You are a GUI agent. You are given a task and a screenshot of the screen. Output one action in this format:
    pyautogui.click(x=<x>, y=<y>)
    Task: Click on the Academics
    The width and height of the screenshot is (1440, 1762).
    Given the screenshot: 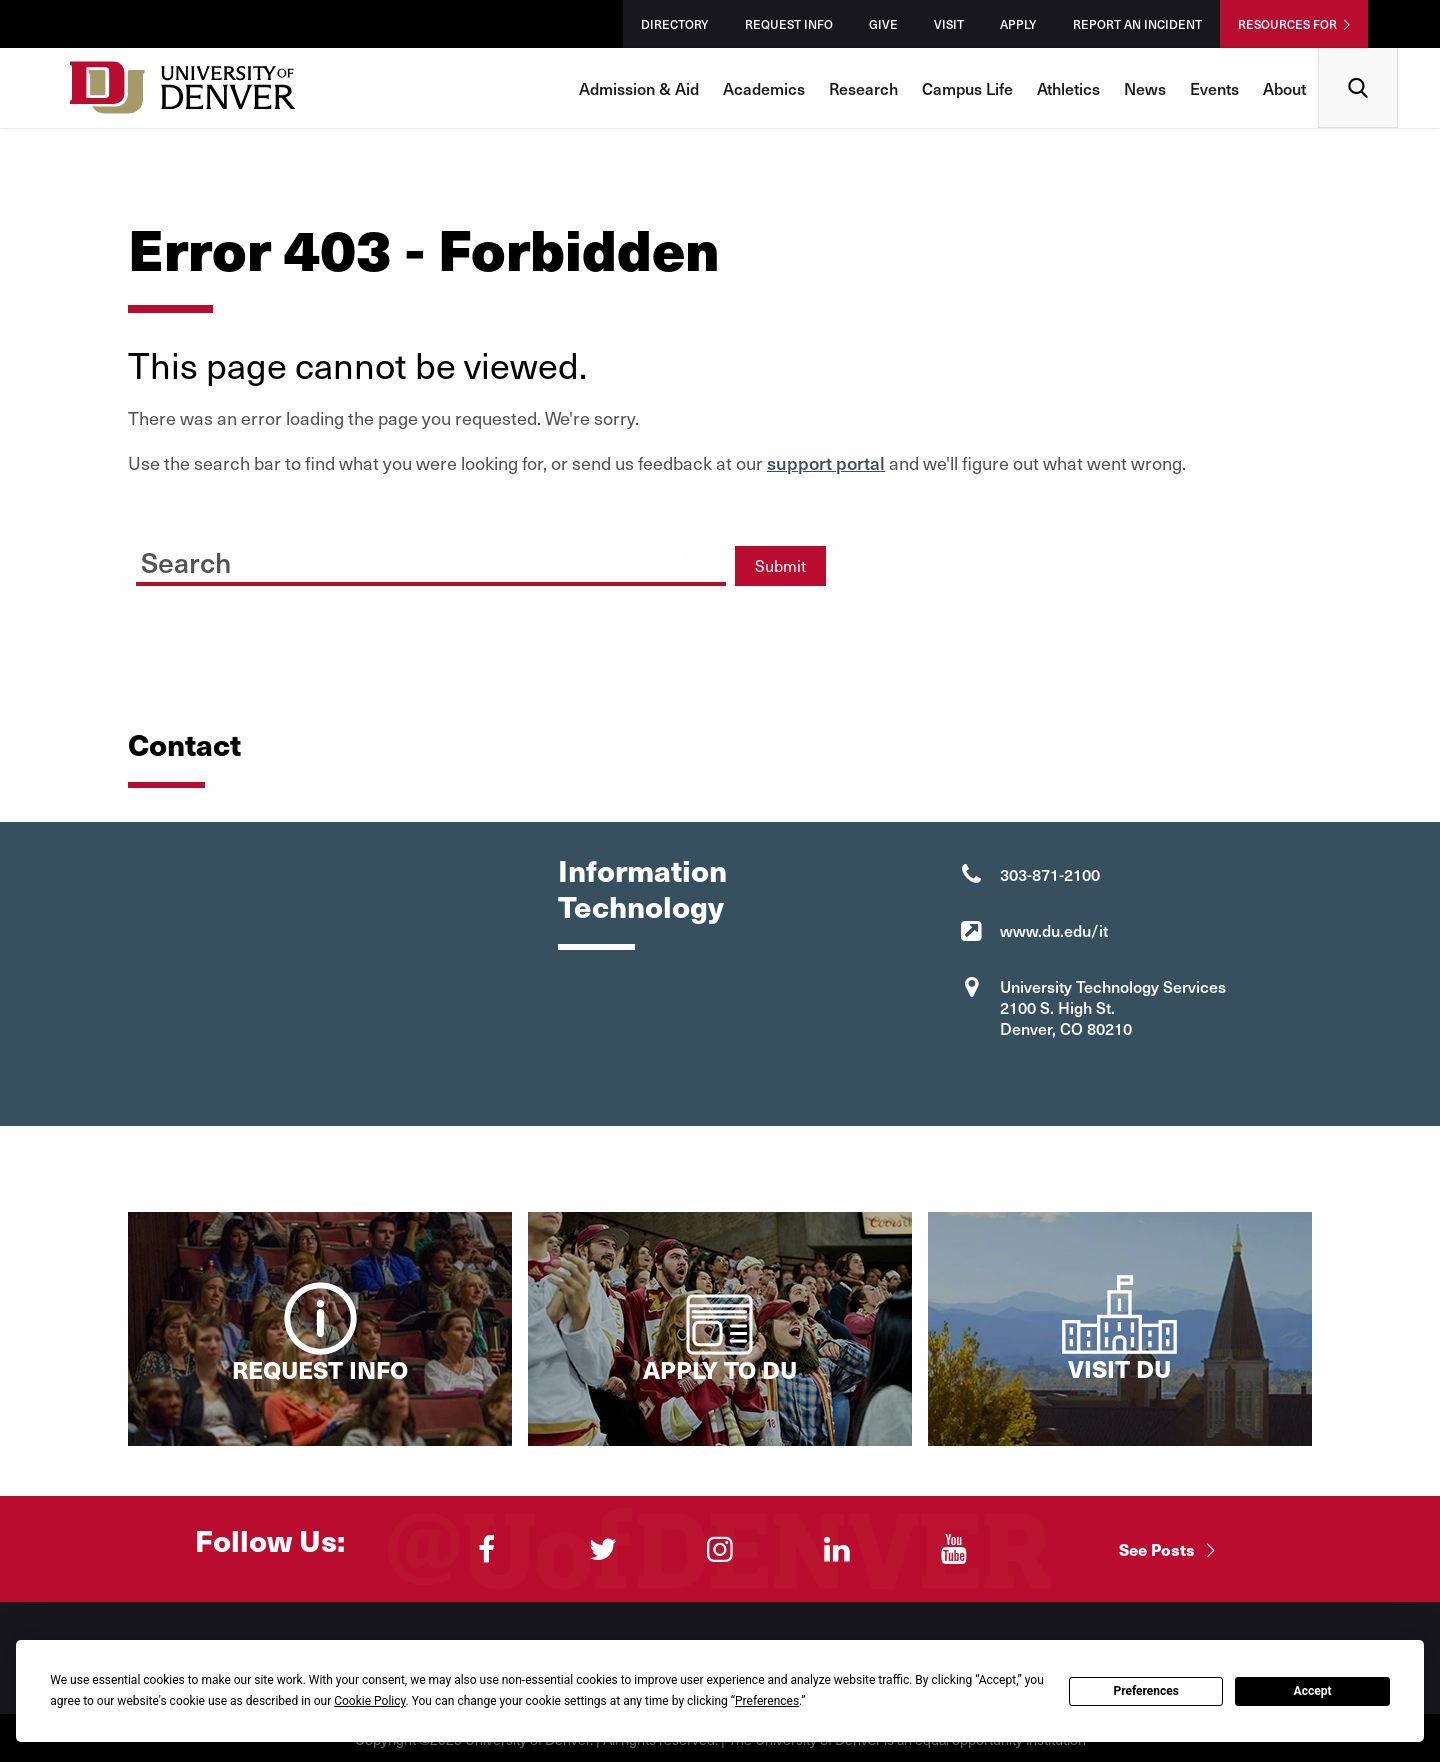 What is the action you would take?
    pyautogui.click(x=764, y=88)
    